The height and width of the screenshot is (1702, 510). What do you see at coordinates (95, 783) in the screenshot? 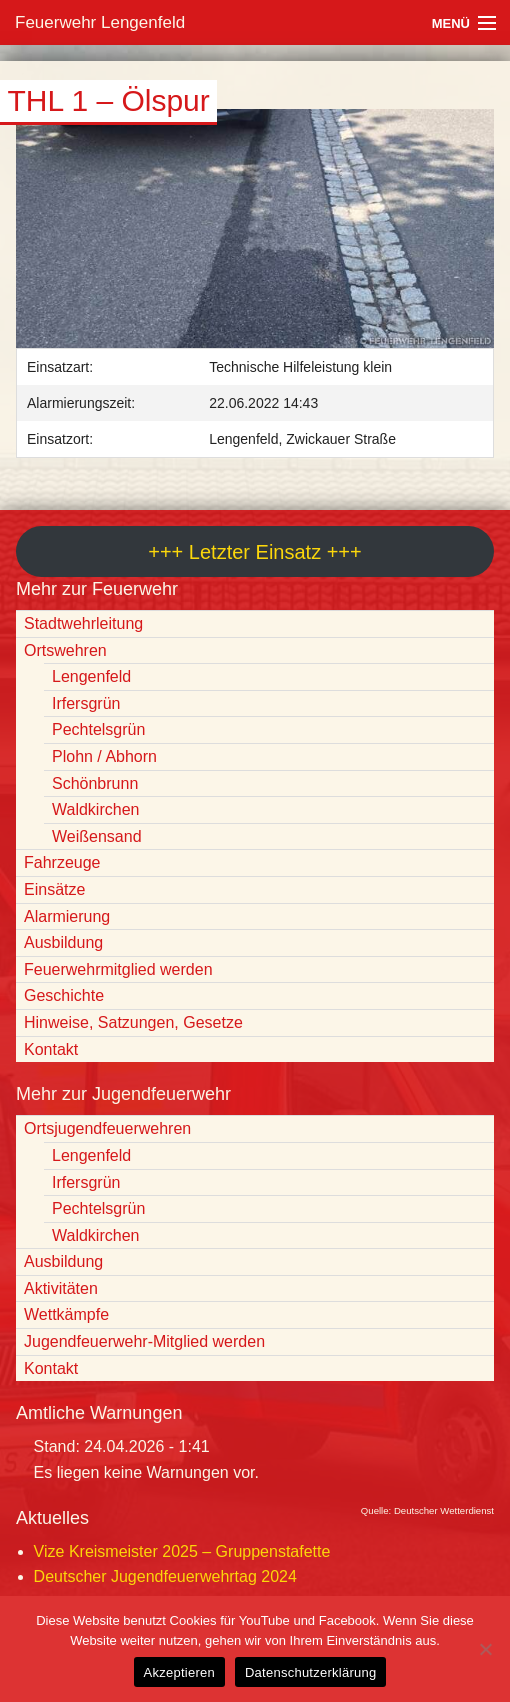
I see `Schönbrunn` at bounding box center [95, 783].